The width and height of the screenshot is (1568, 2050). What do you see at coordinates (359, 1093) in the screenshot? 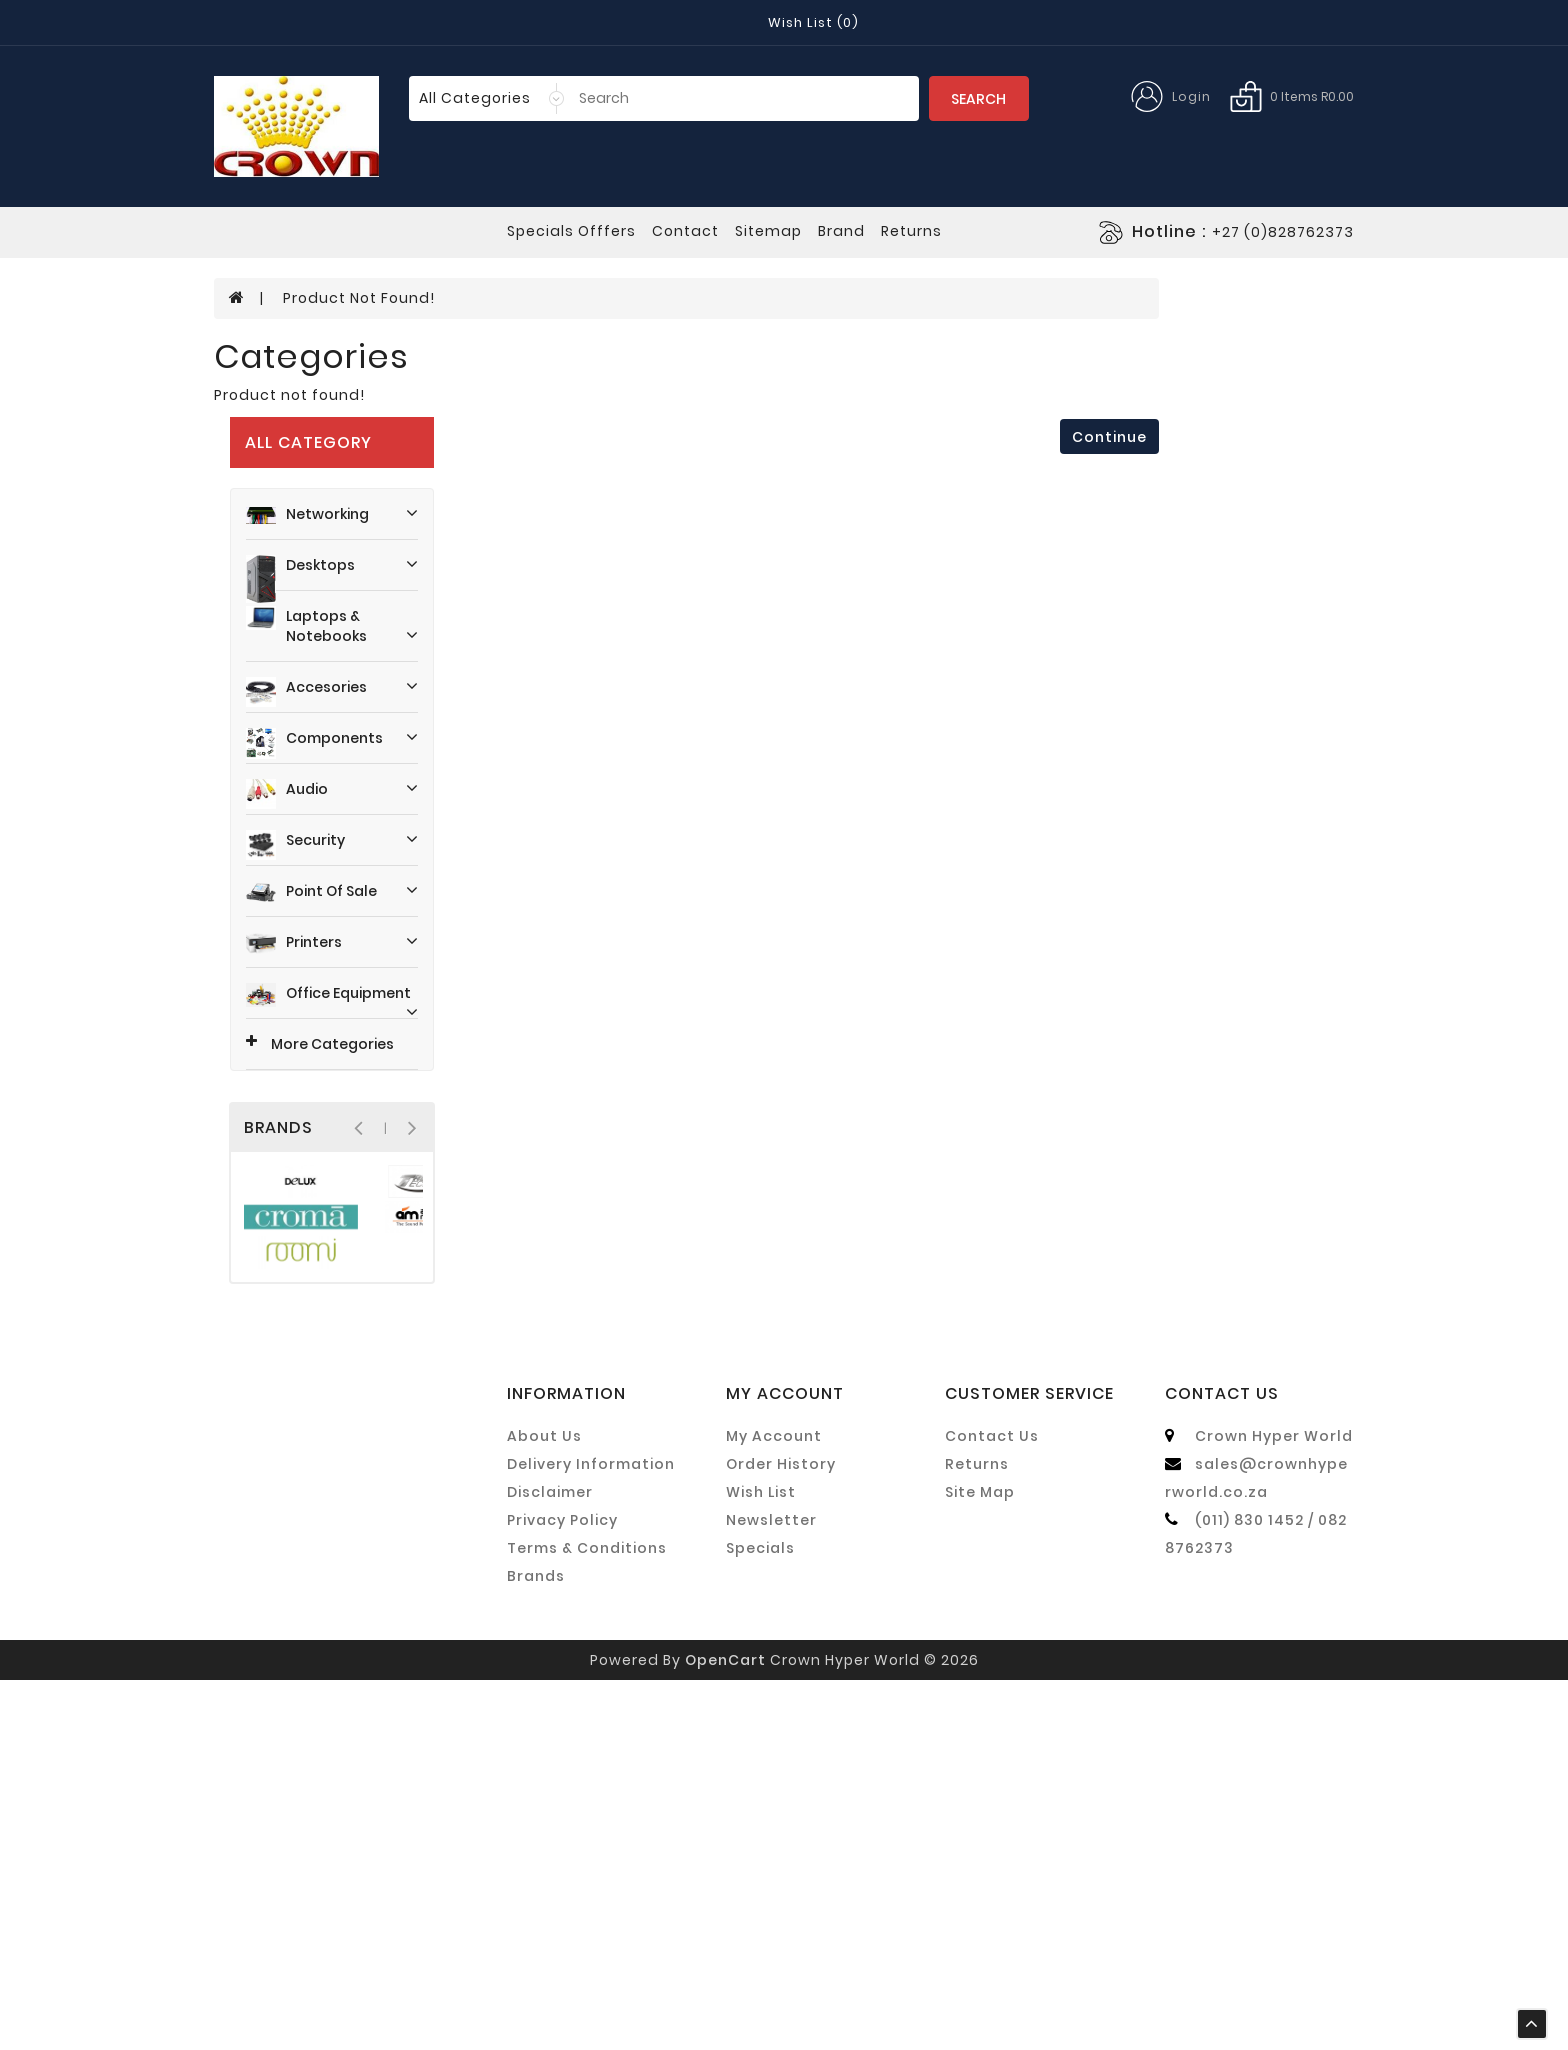
I see `Product not found!` at bounding box center [359, 1093].